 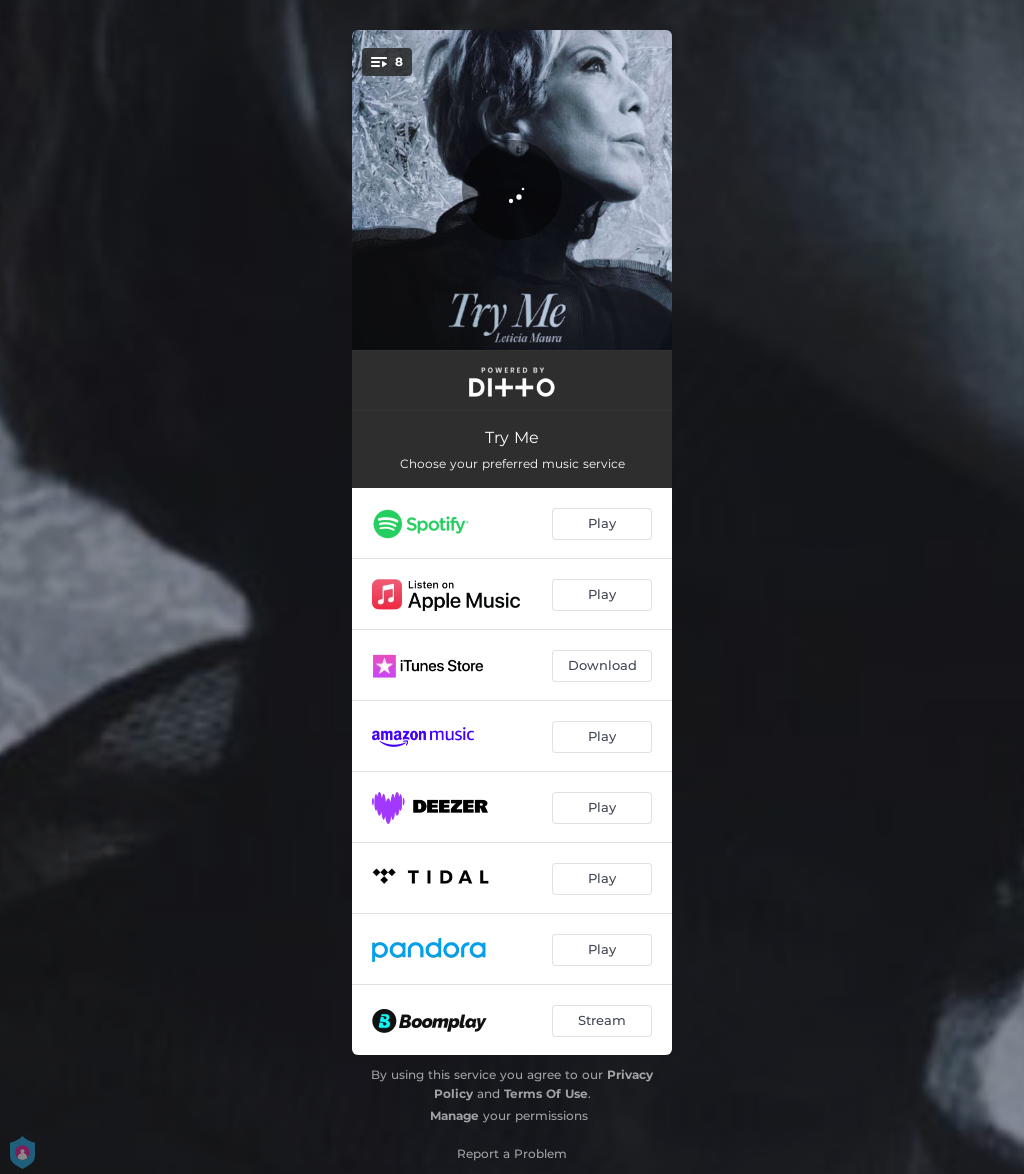 What do you see at coordinates (546, 1093) in the screenshot?
I see `Terms Of Use` at bounding box center [546, 1093].